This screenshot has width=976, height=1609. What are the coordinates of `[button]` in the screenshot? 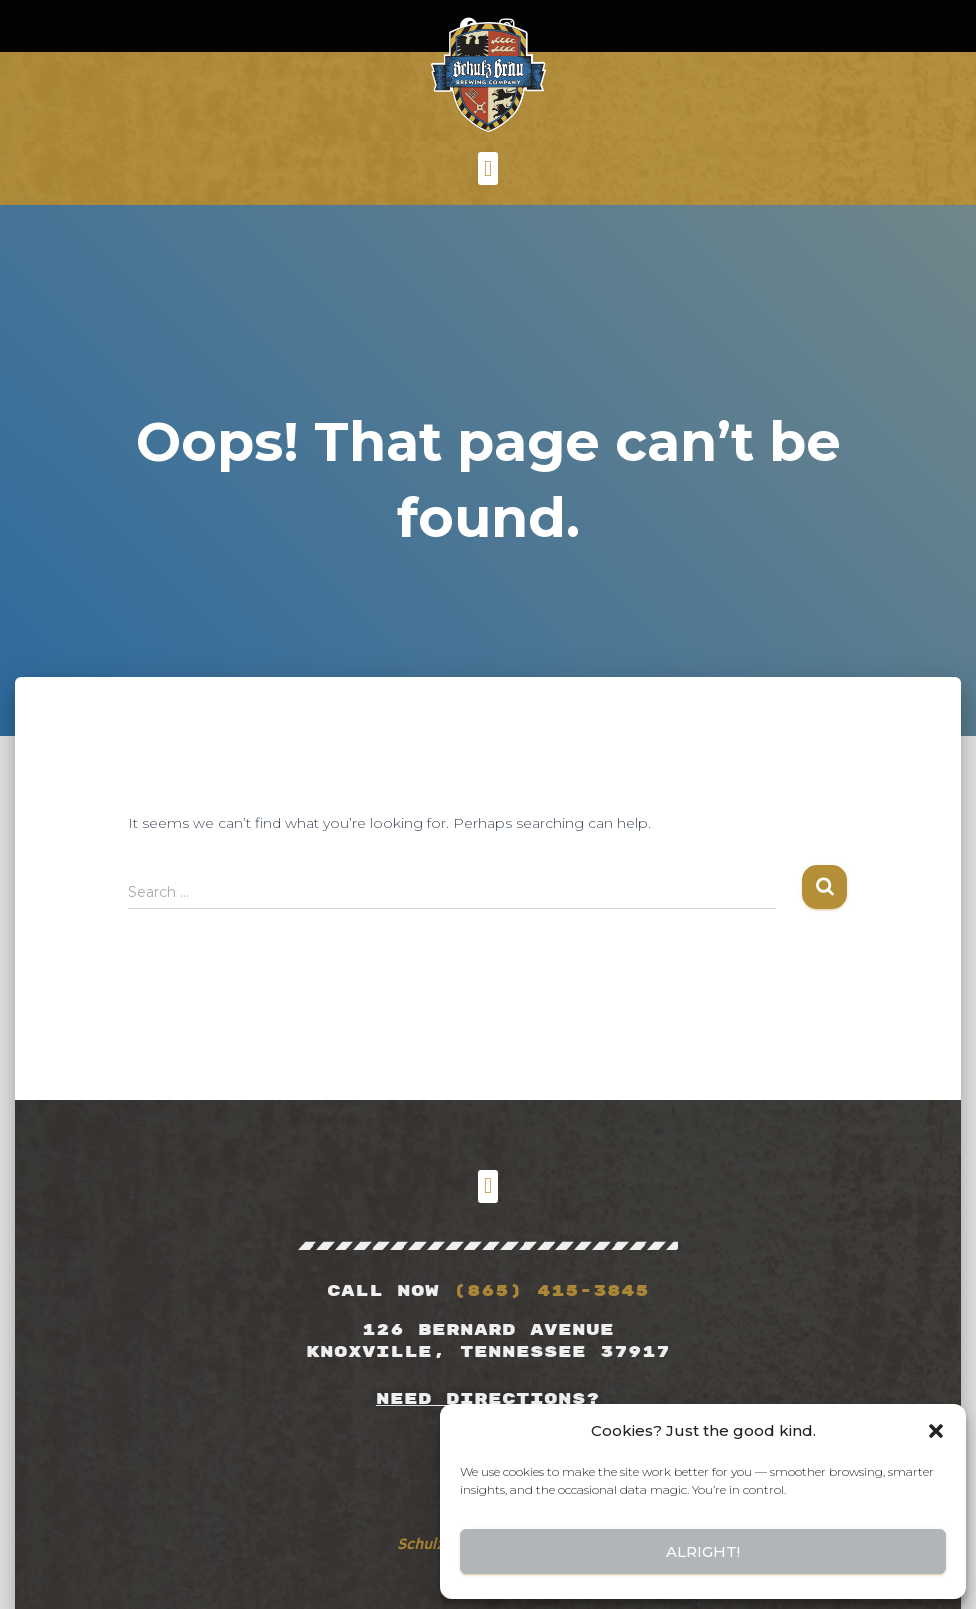 It's located at (936, 1431).